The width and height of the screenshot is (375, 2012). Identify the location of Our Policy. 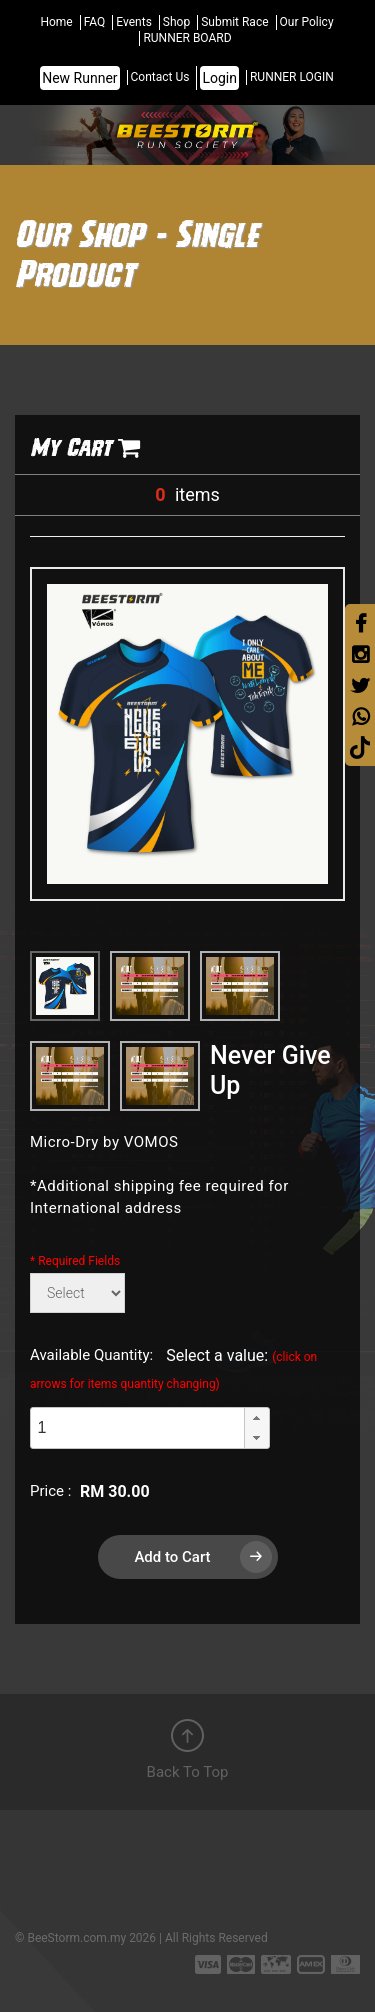
(307, 22).